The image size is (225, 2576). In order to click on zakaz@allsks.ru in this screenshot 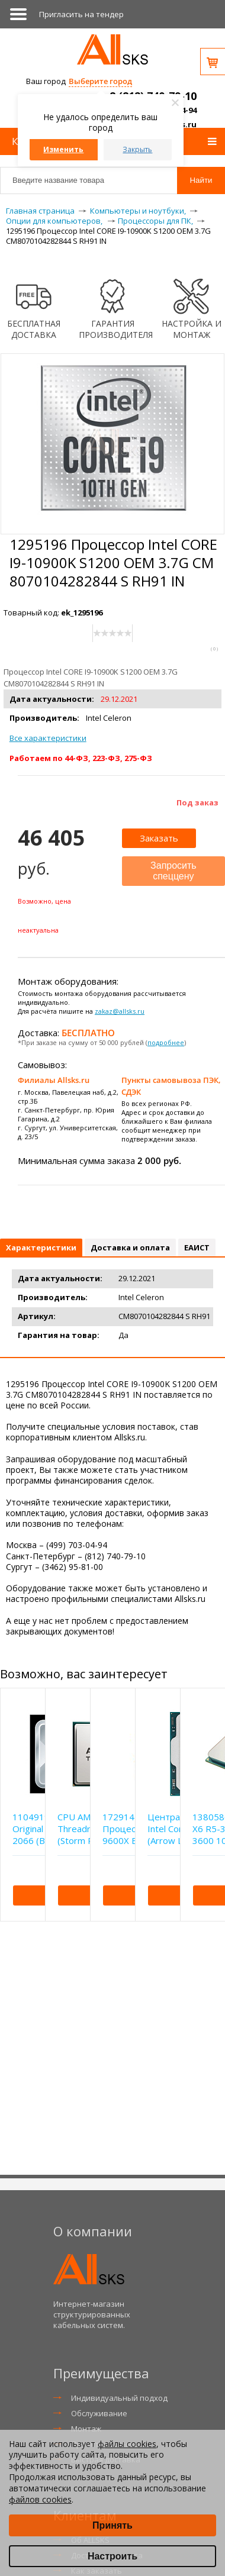, I will do `click(119, 1011)`.